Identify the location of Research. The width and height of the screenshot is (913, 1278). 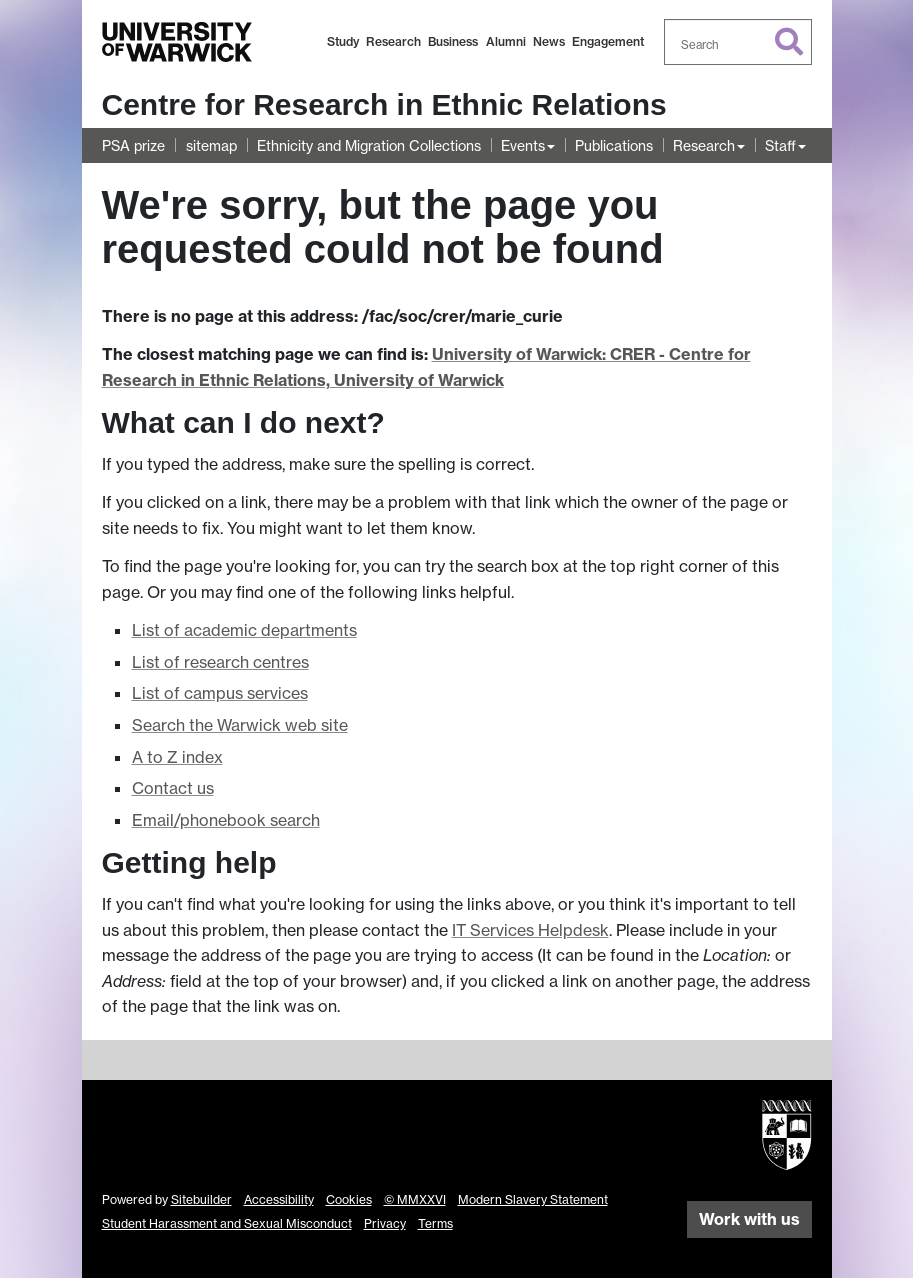
(393, 41).